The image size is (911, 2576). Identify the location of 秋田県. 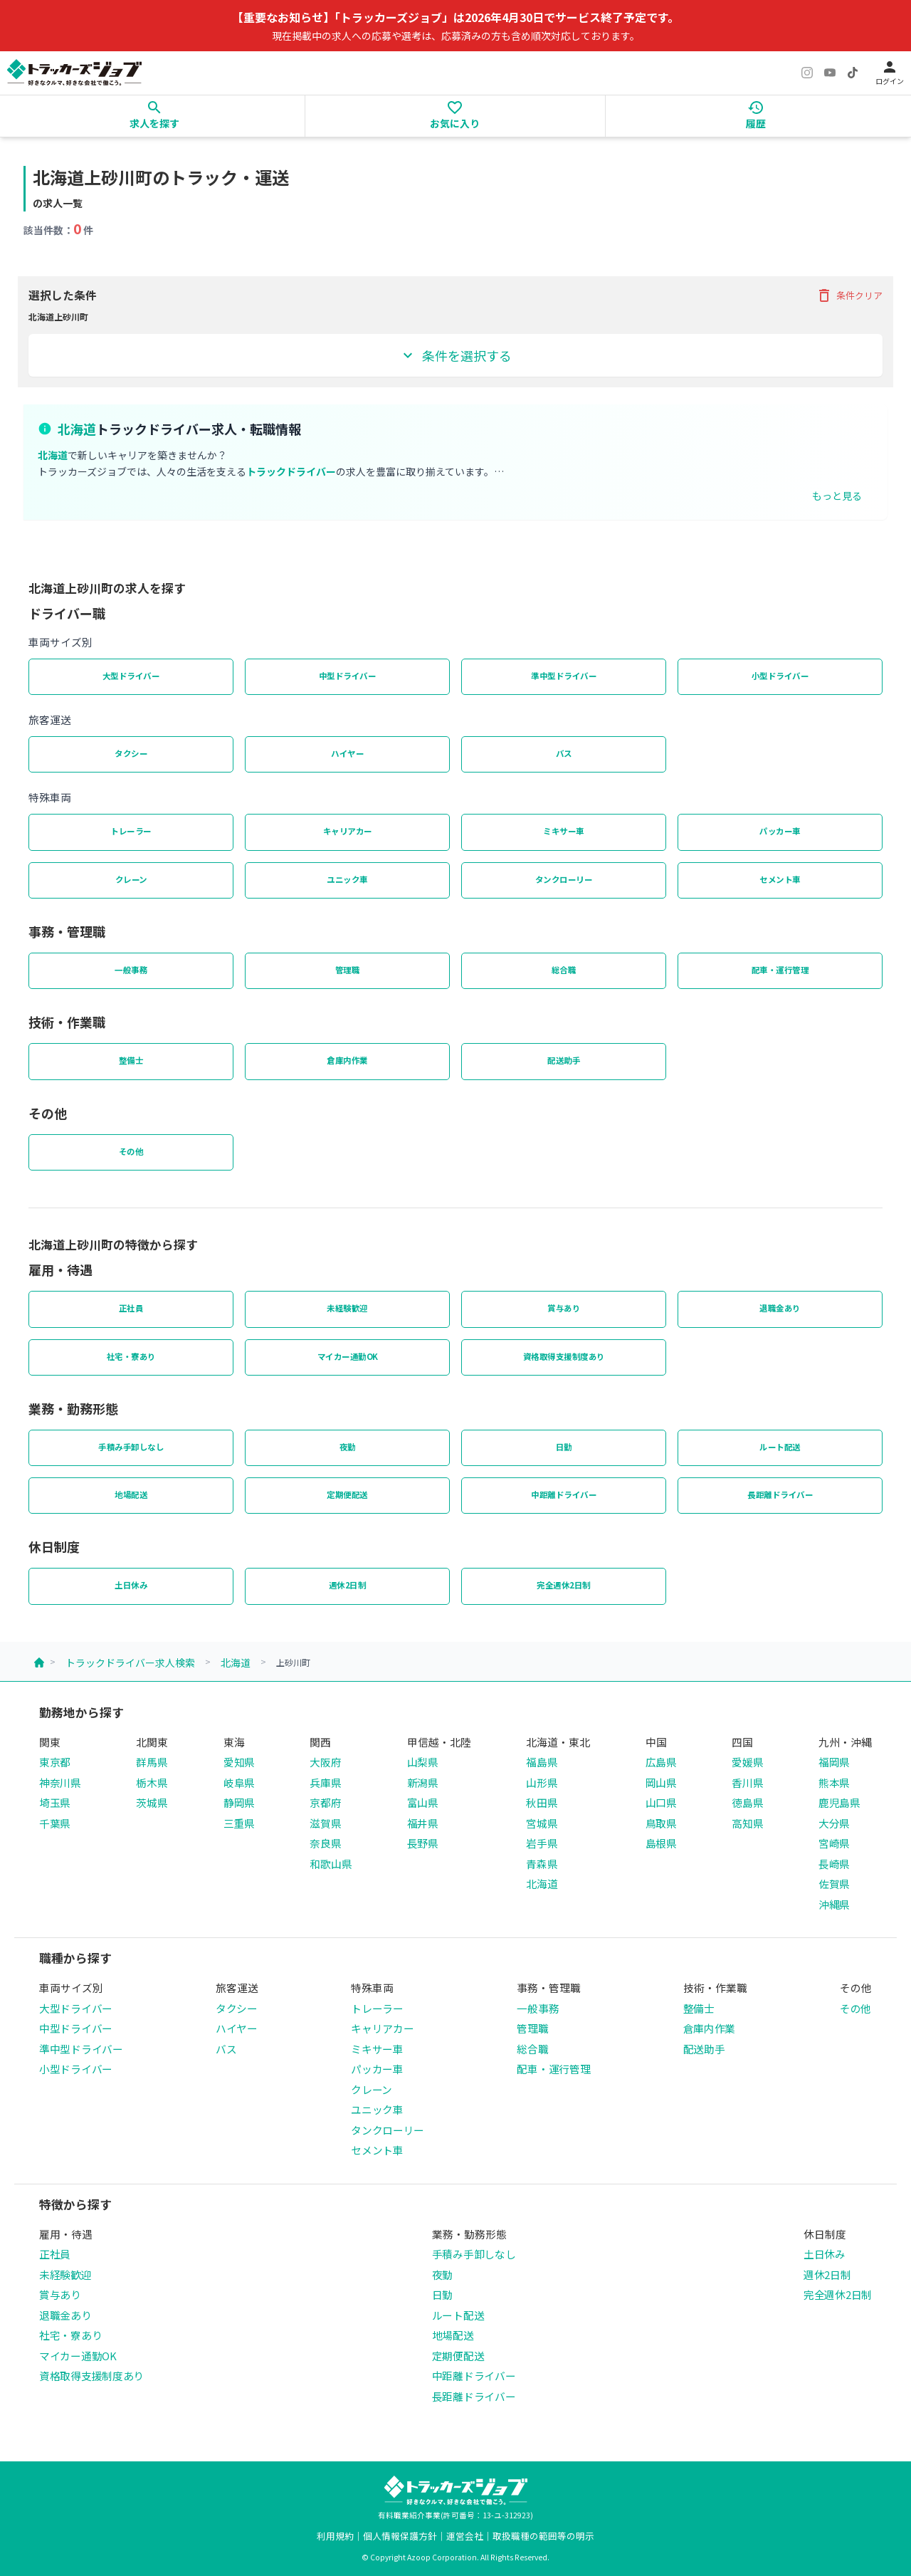
(541, 1802).